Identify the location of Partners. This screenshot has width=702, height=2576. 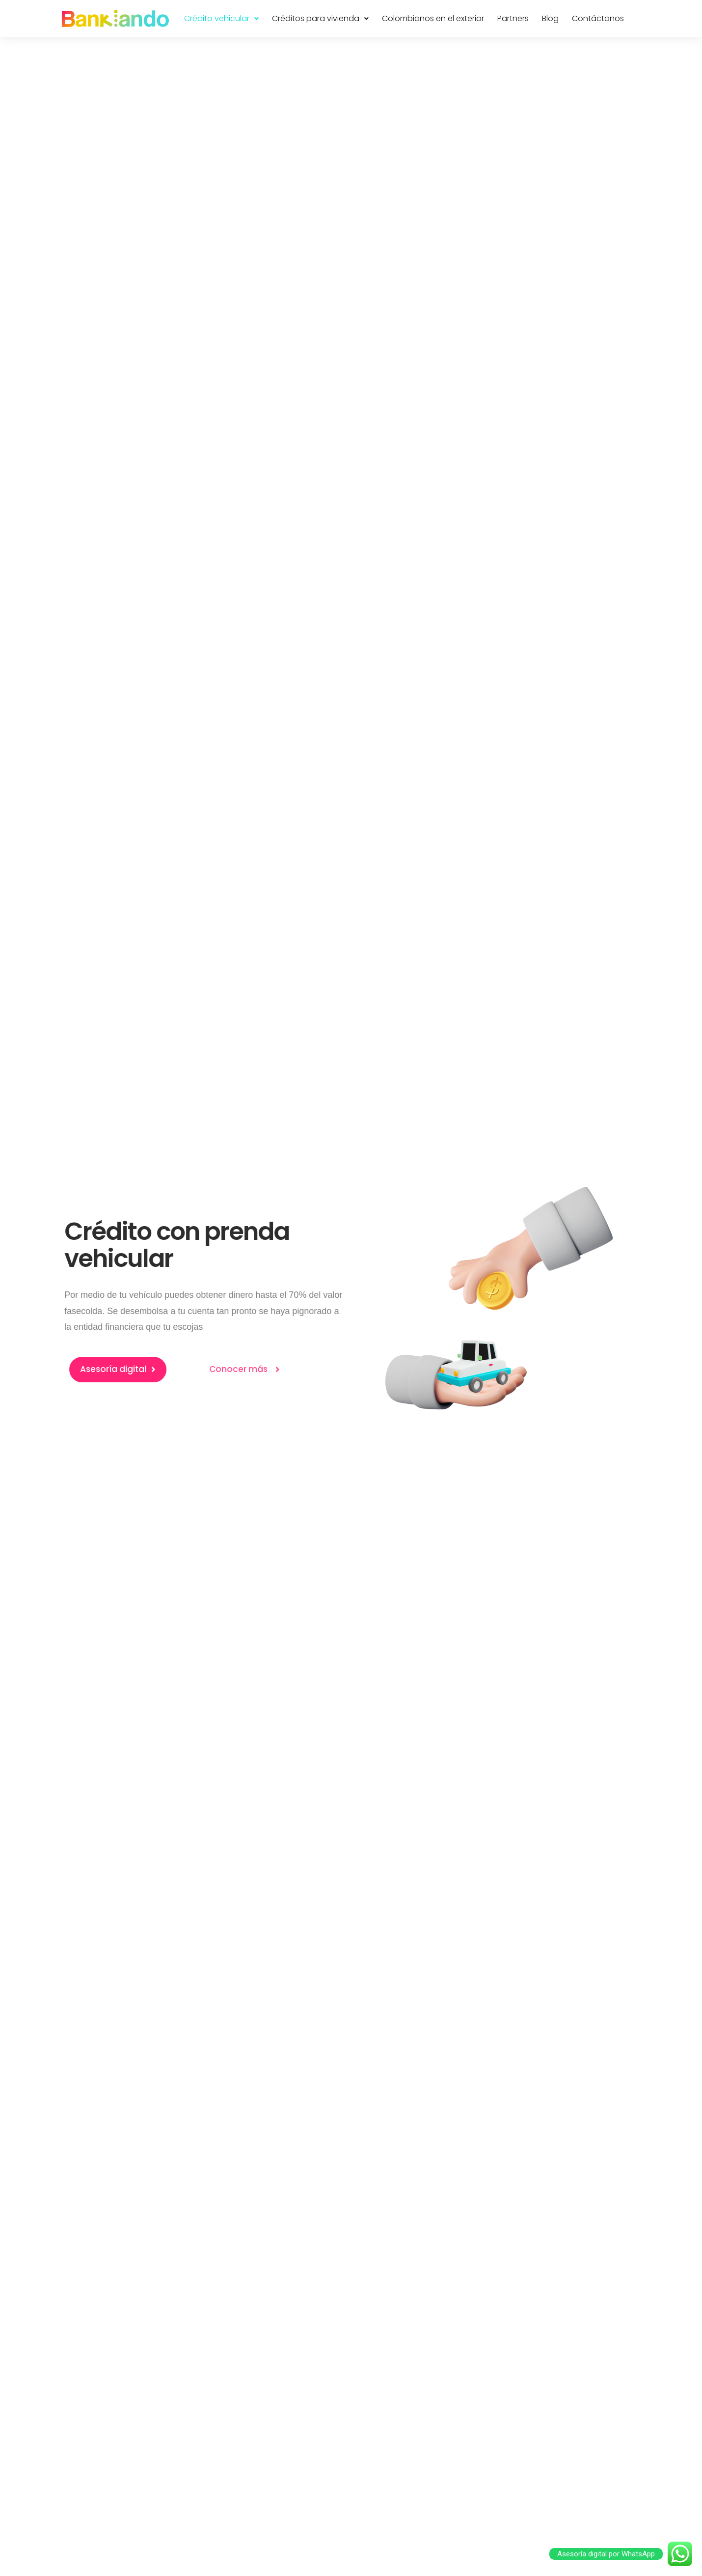
(513, 19).